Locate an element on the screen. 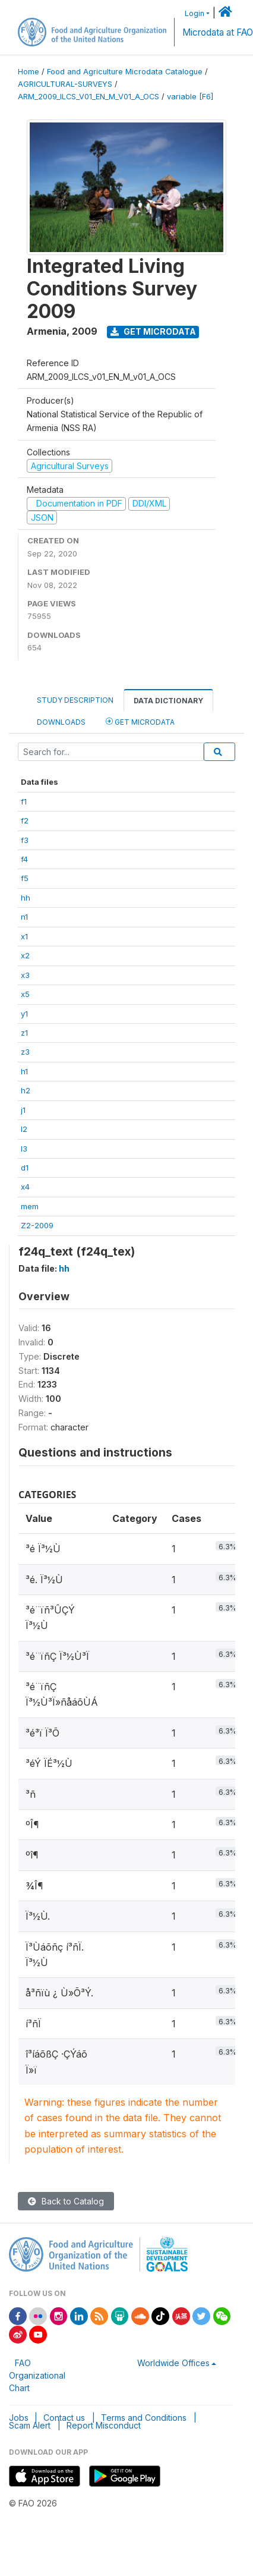  AGRICULTURAL-SURVEYS is located at coordinates (65, 84).